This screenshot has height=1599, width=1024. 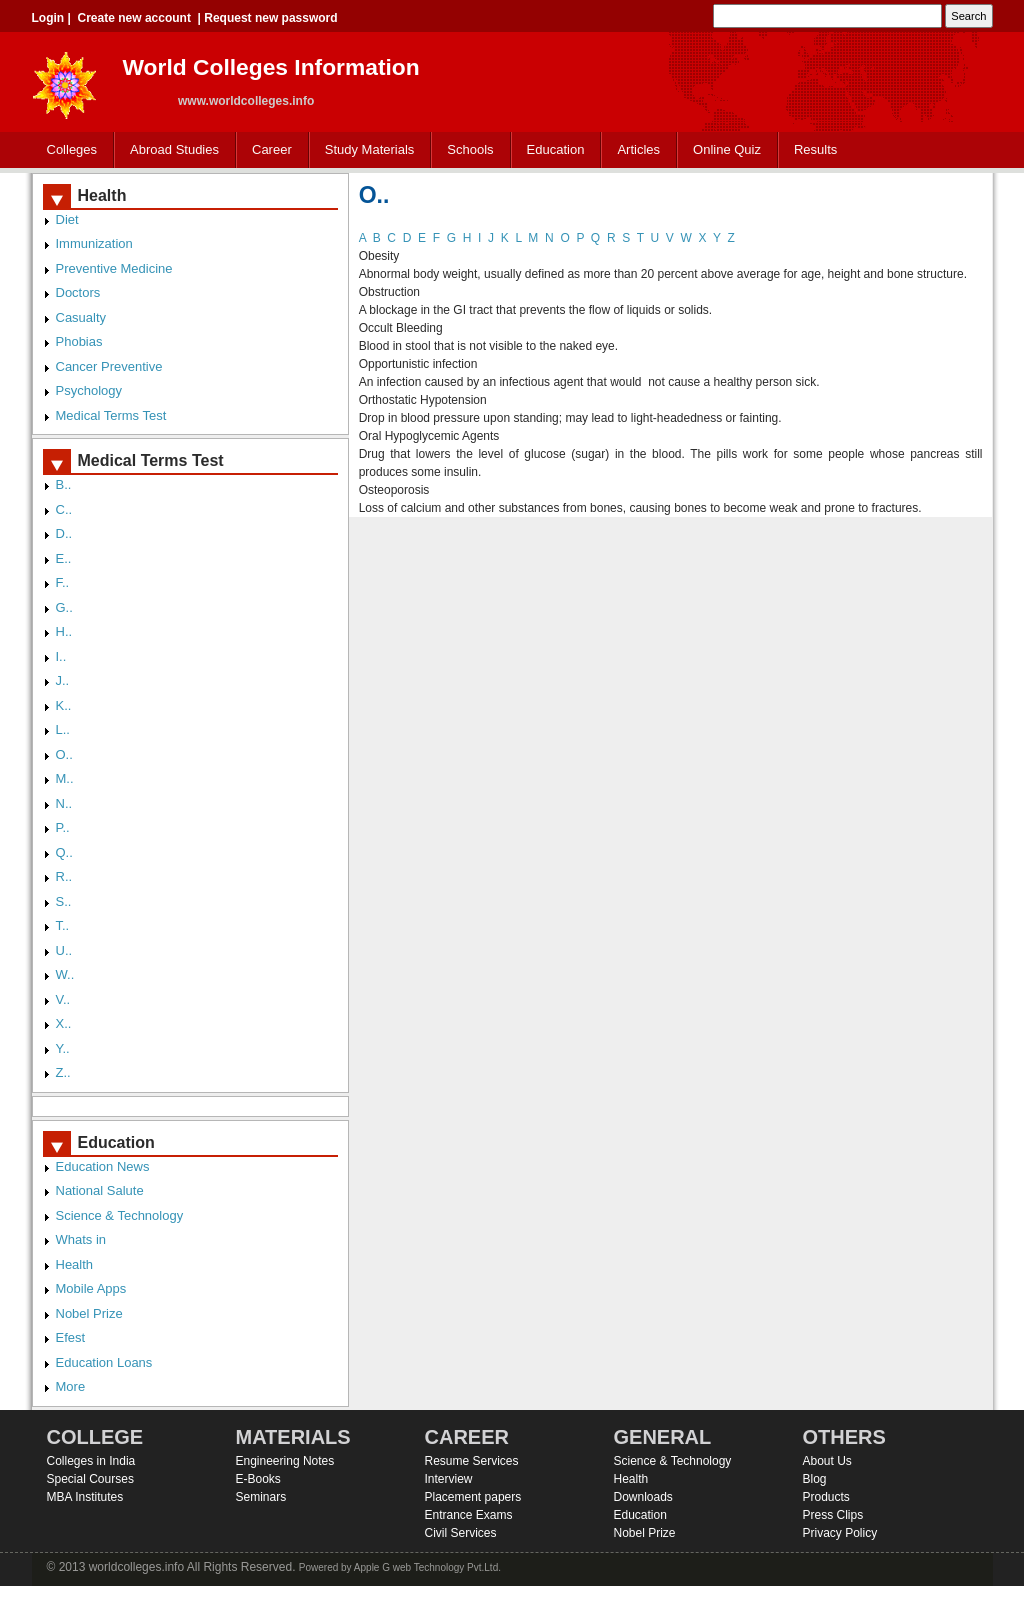 What do you see at coordinates (64, 558) in the screenshot?
I see `E..` at bounding box center [64, 558].